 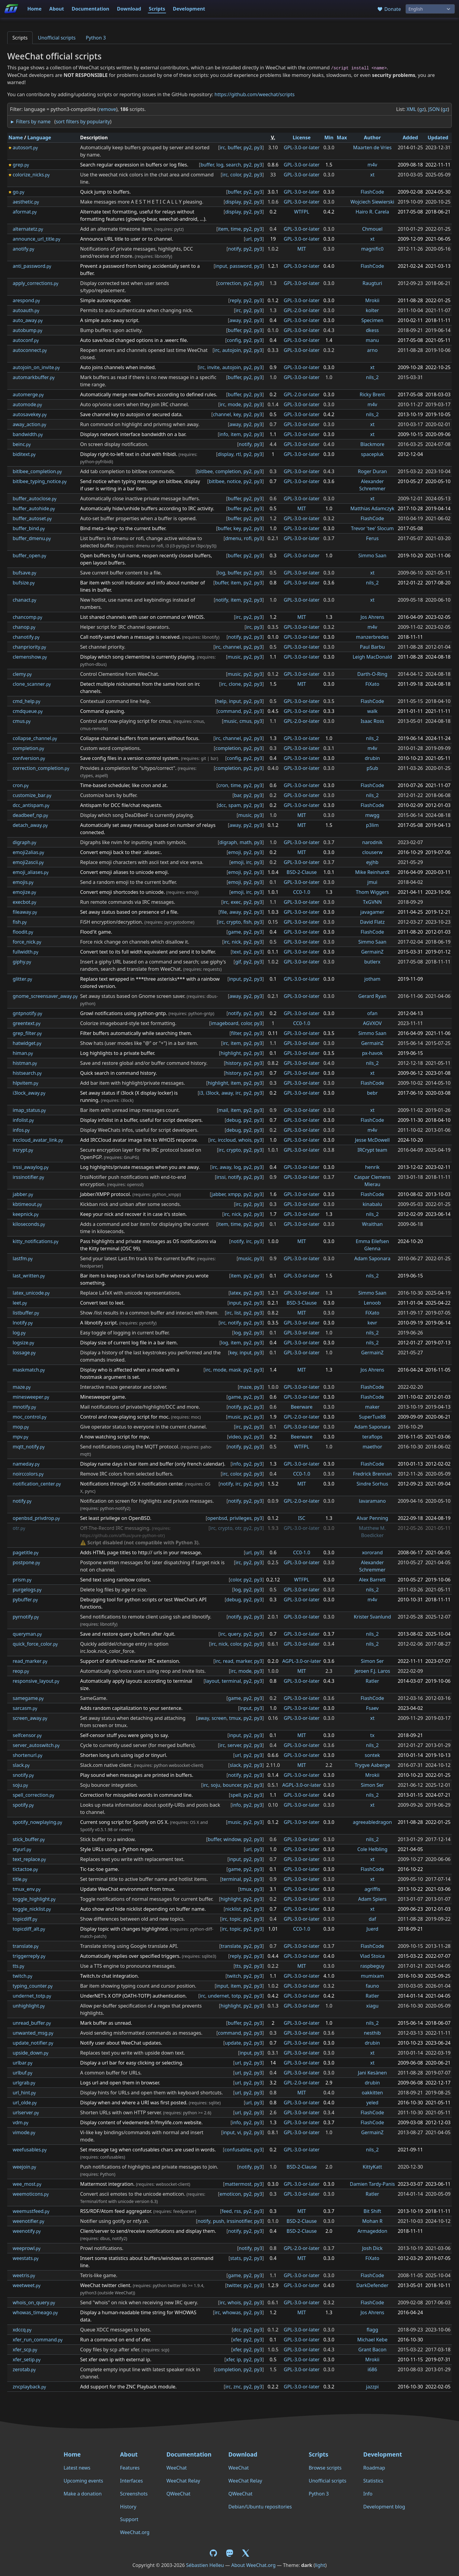 What do you see at coordinates (90, 8) in the screenshot?
I see `Documentation` at bounding box center [90, 8].